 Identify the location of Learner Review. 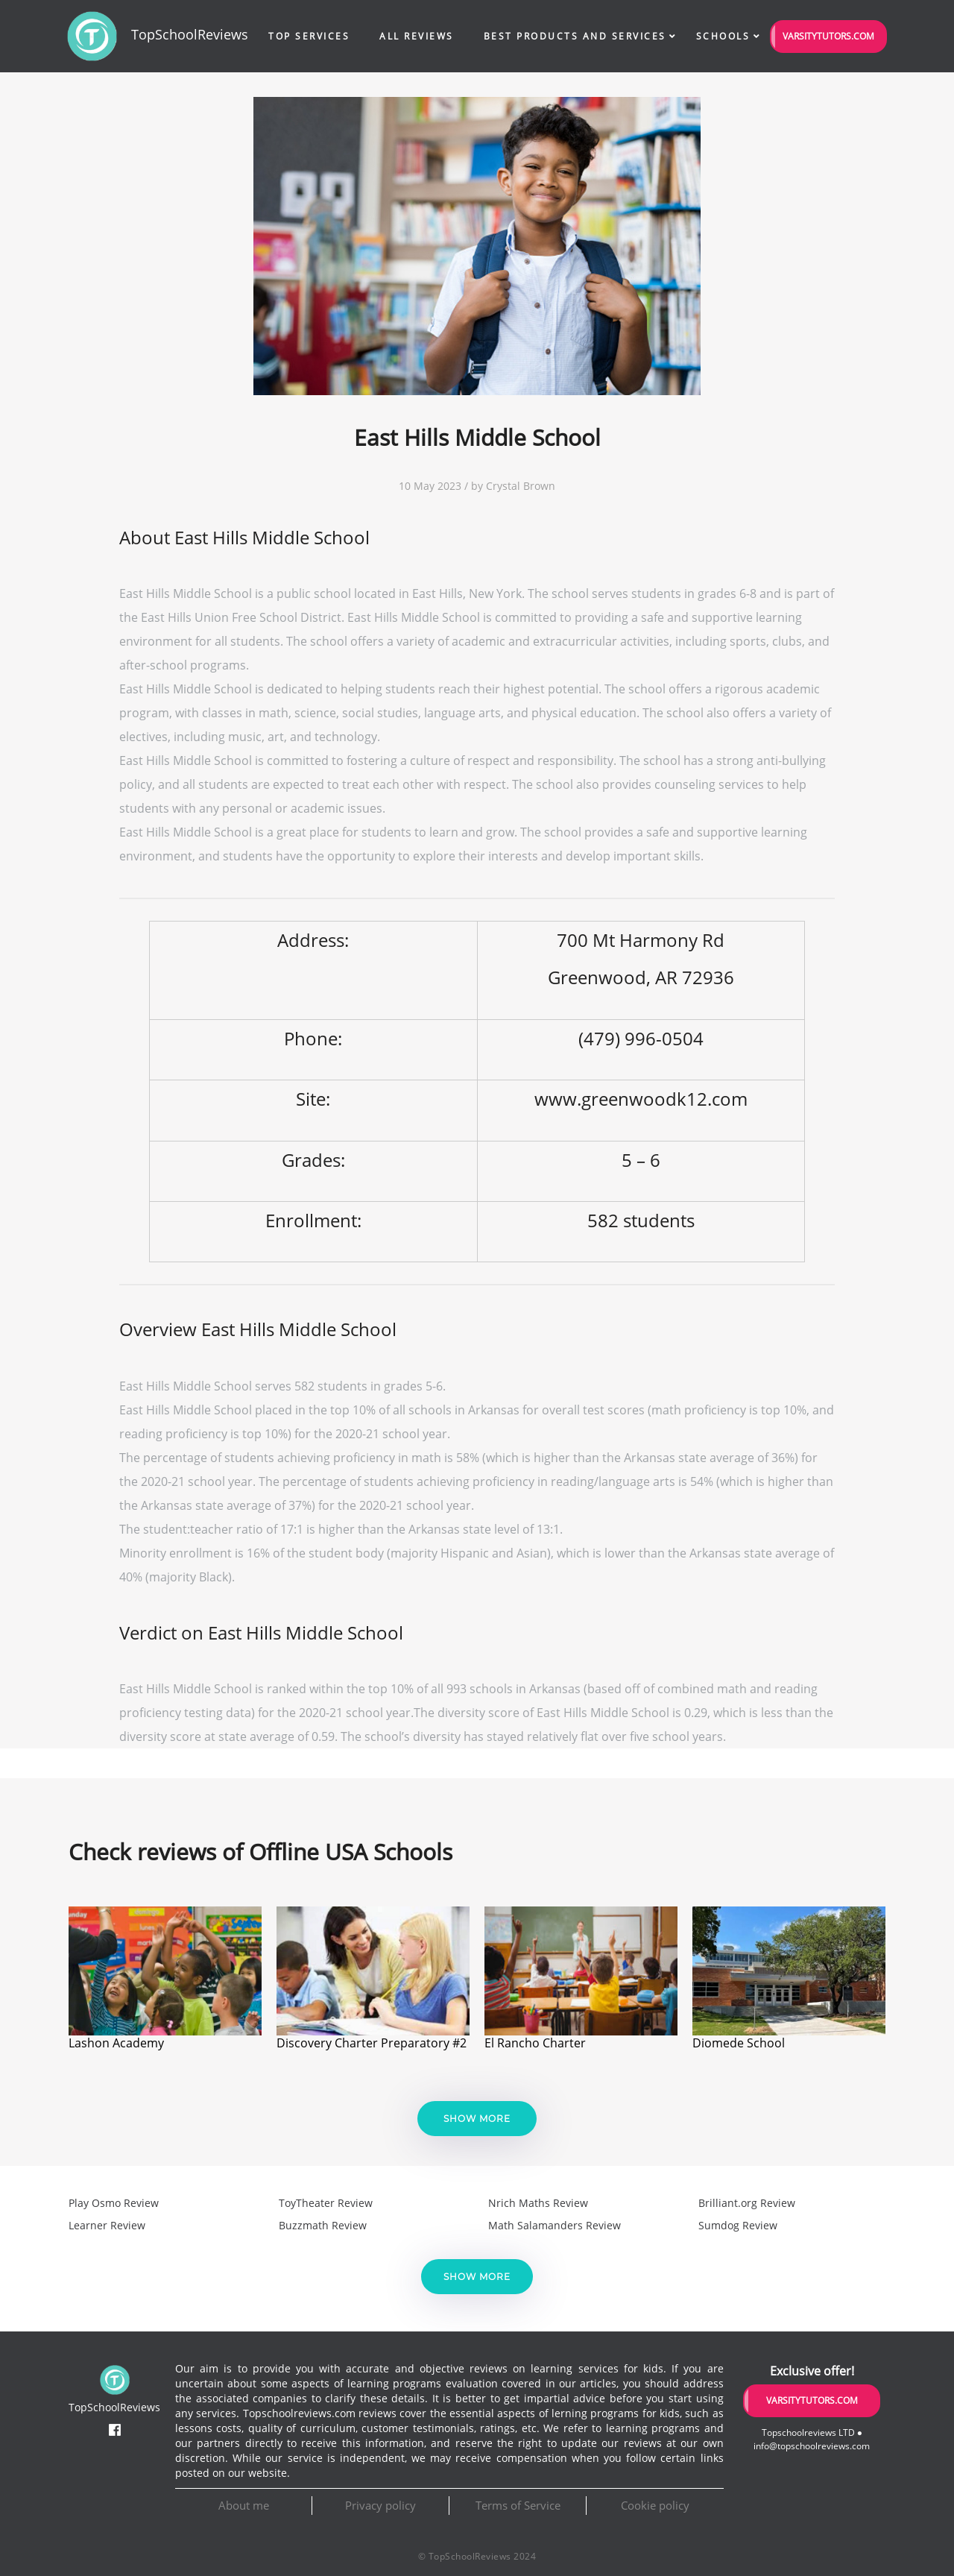
(107, 2225).